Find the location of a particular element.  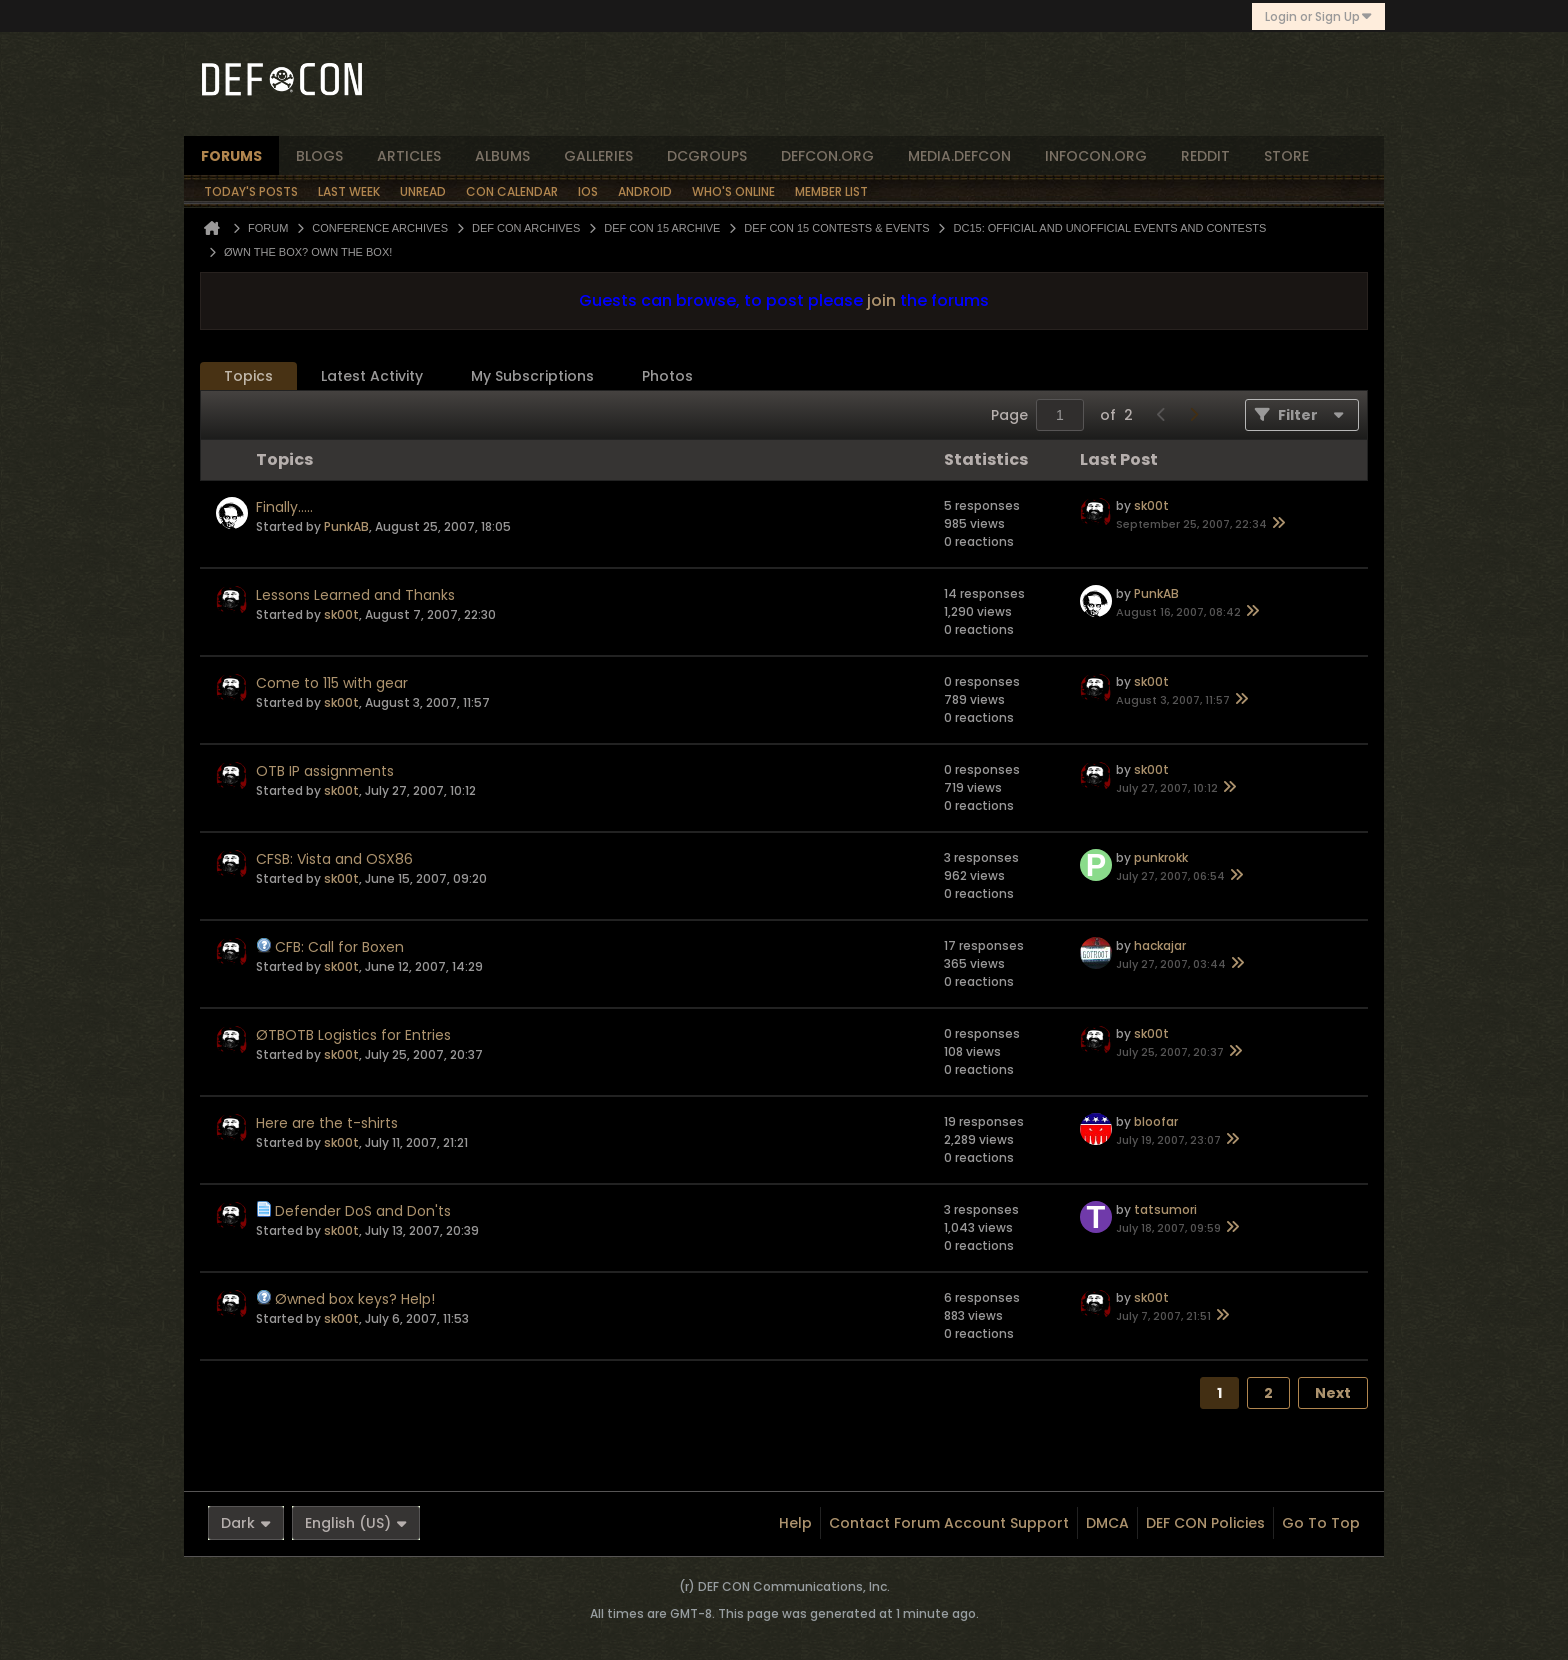

[tab] is located at coordinates (248, 376).